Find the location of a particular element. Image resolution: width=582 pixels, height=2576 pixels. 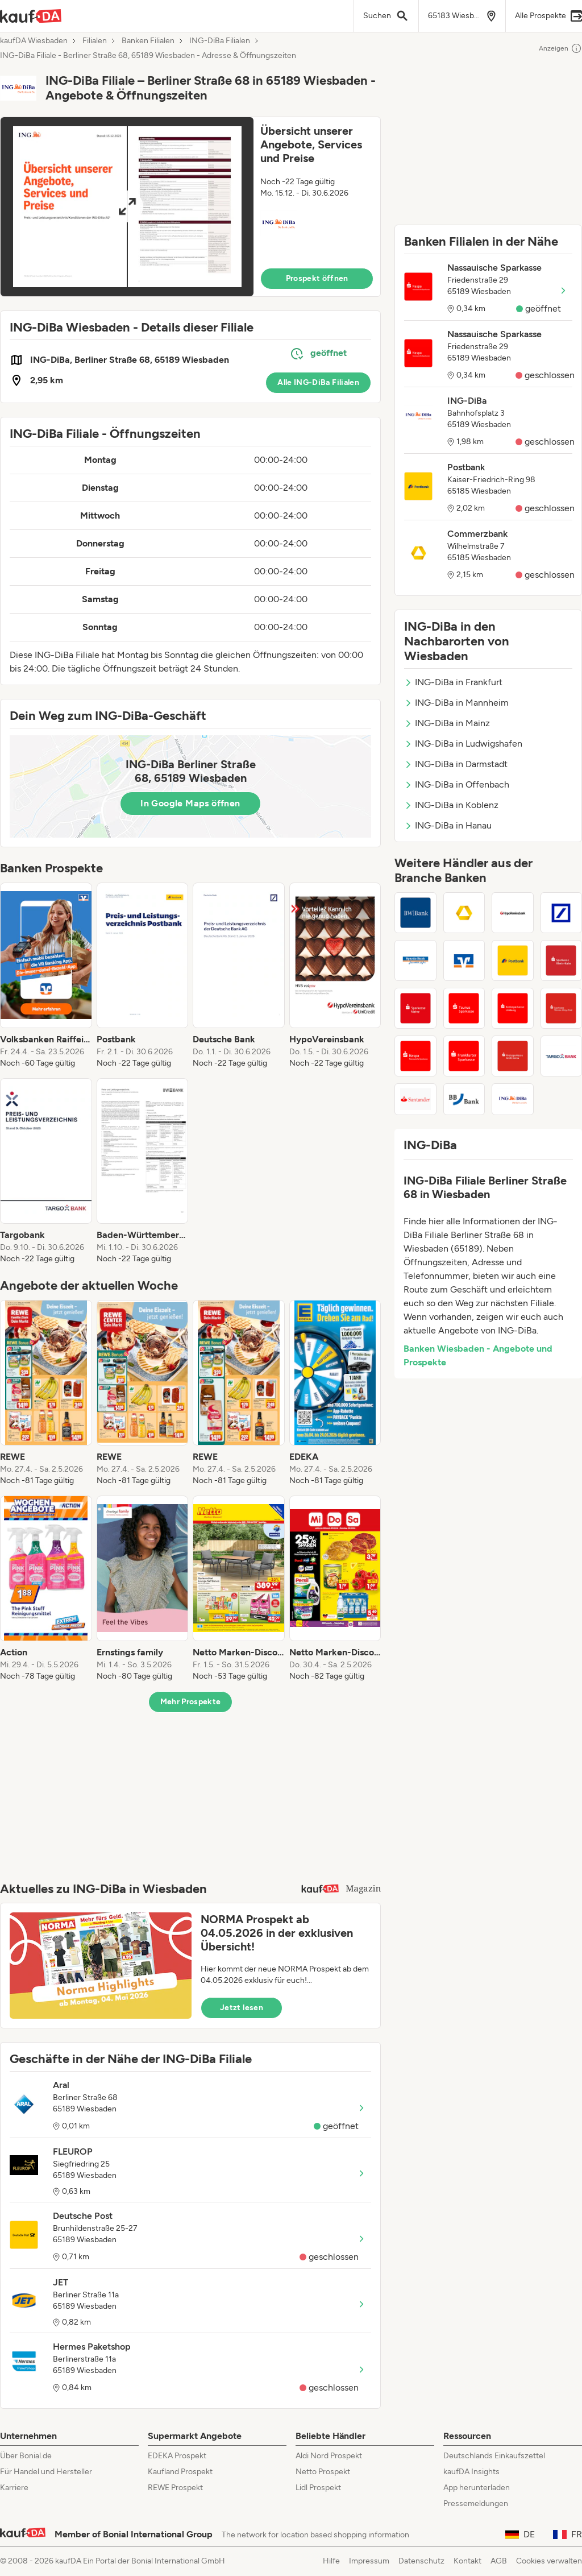

AGB is located at coordinates (498, 2561).